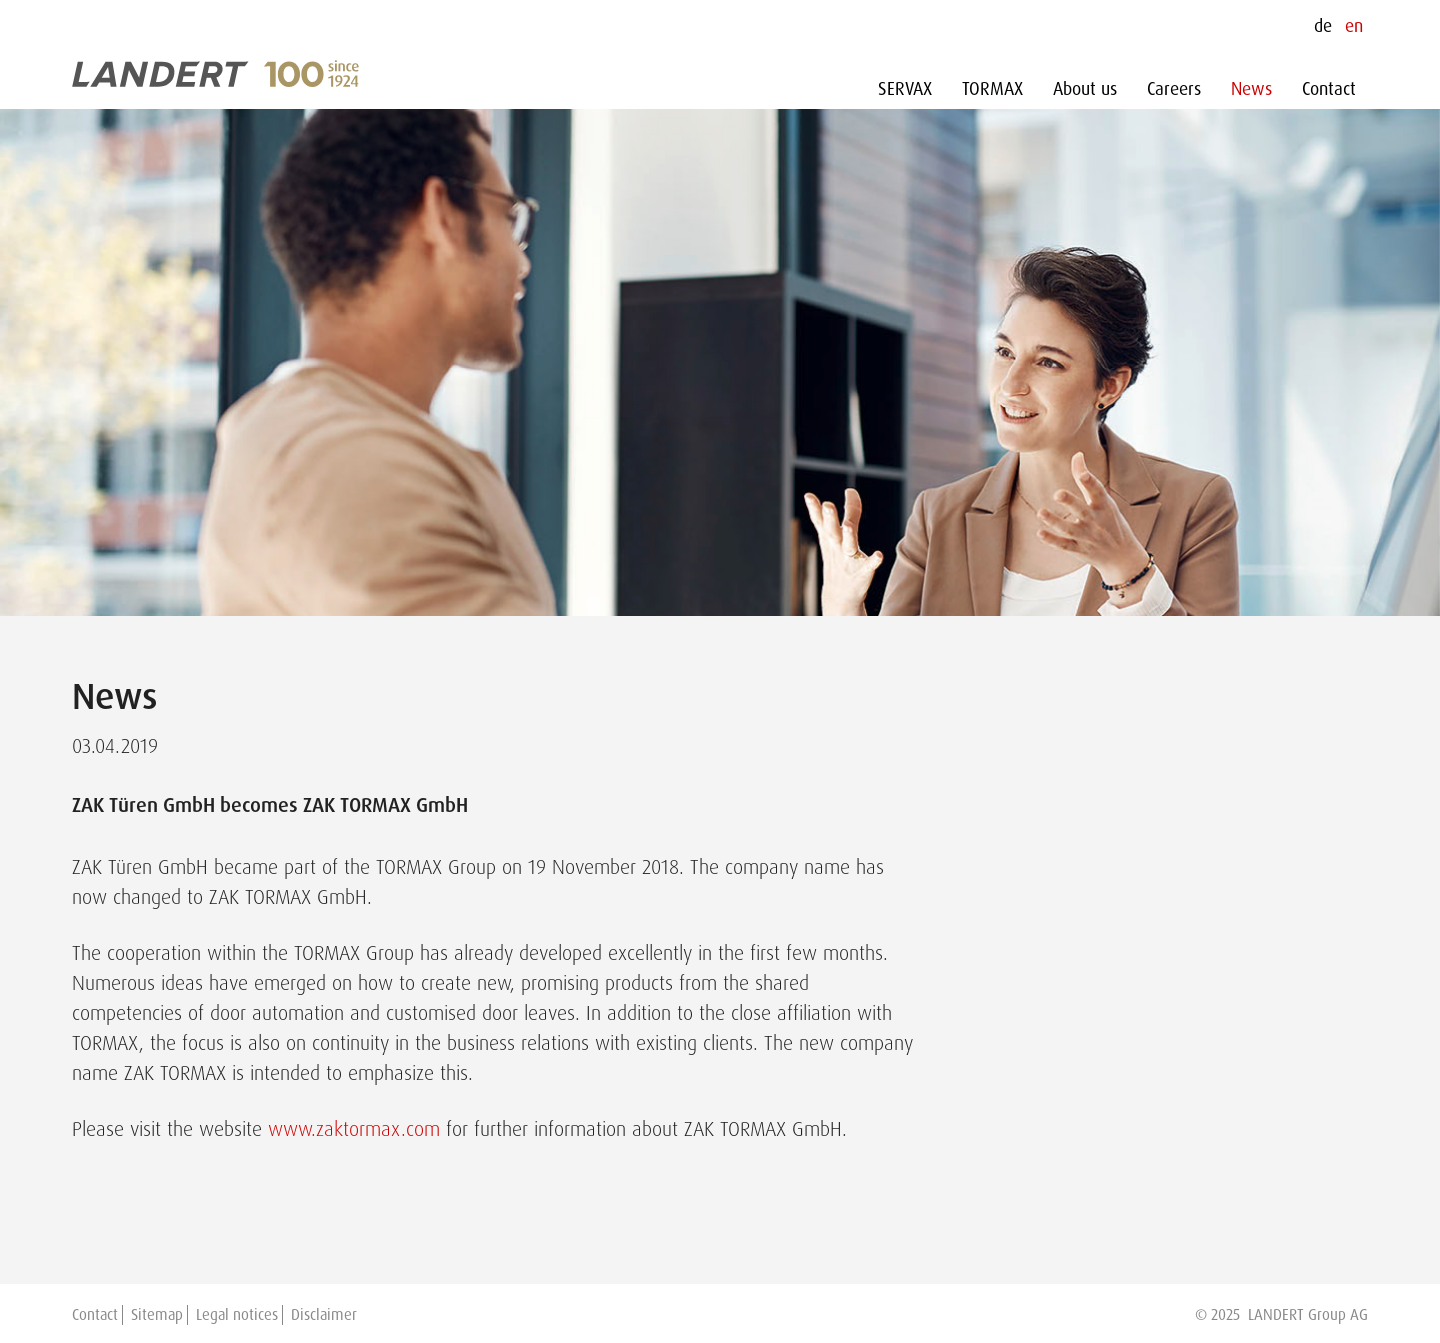 The width and height of the screenshot is (1440, 1343). I want to click on www.zaktormax.com, so click(354, 1129).